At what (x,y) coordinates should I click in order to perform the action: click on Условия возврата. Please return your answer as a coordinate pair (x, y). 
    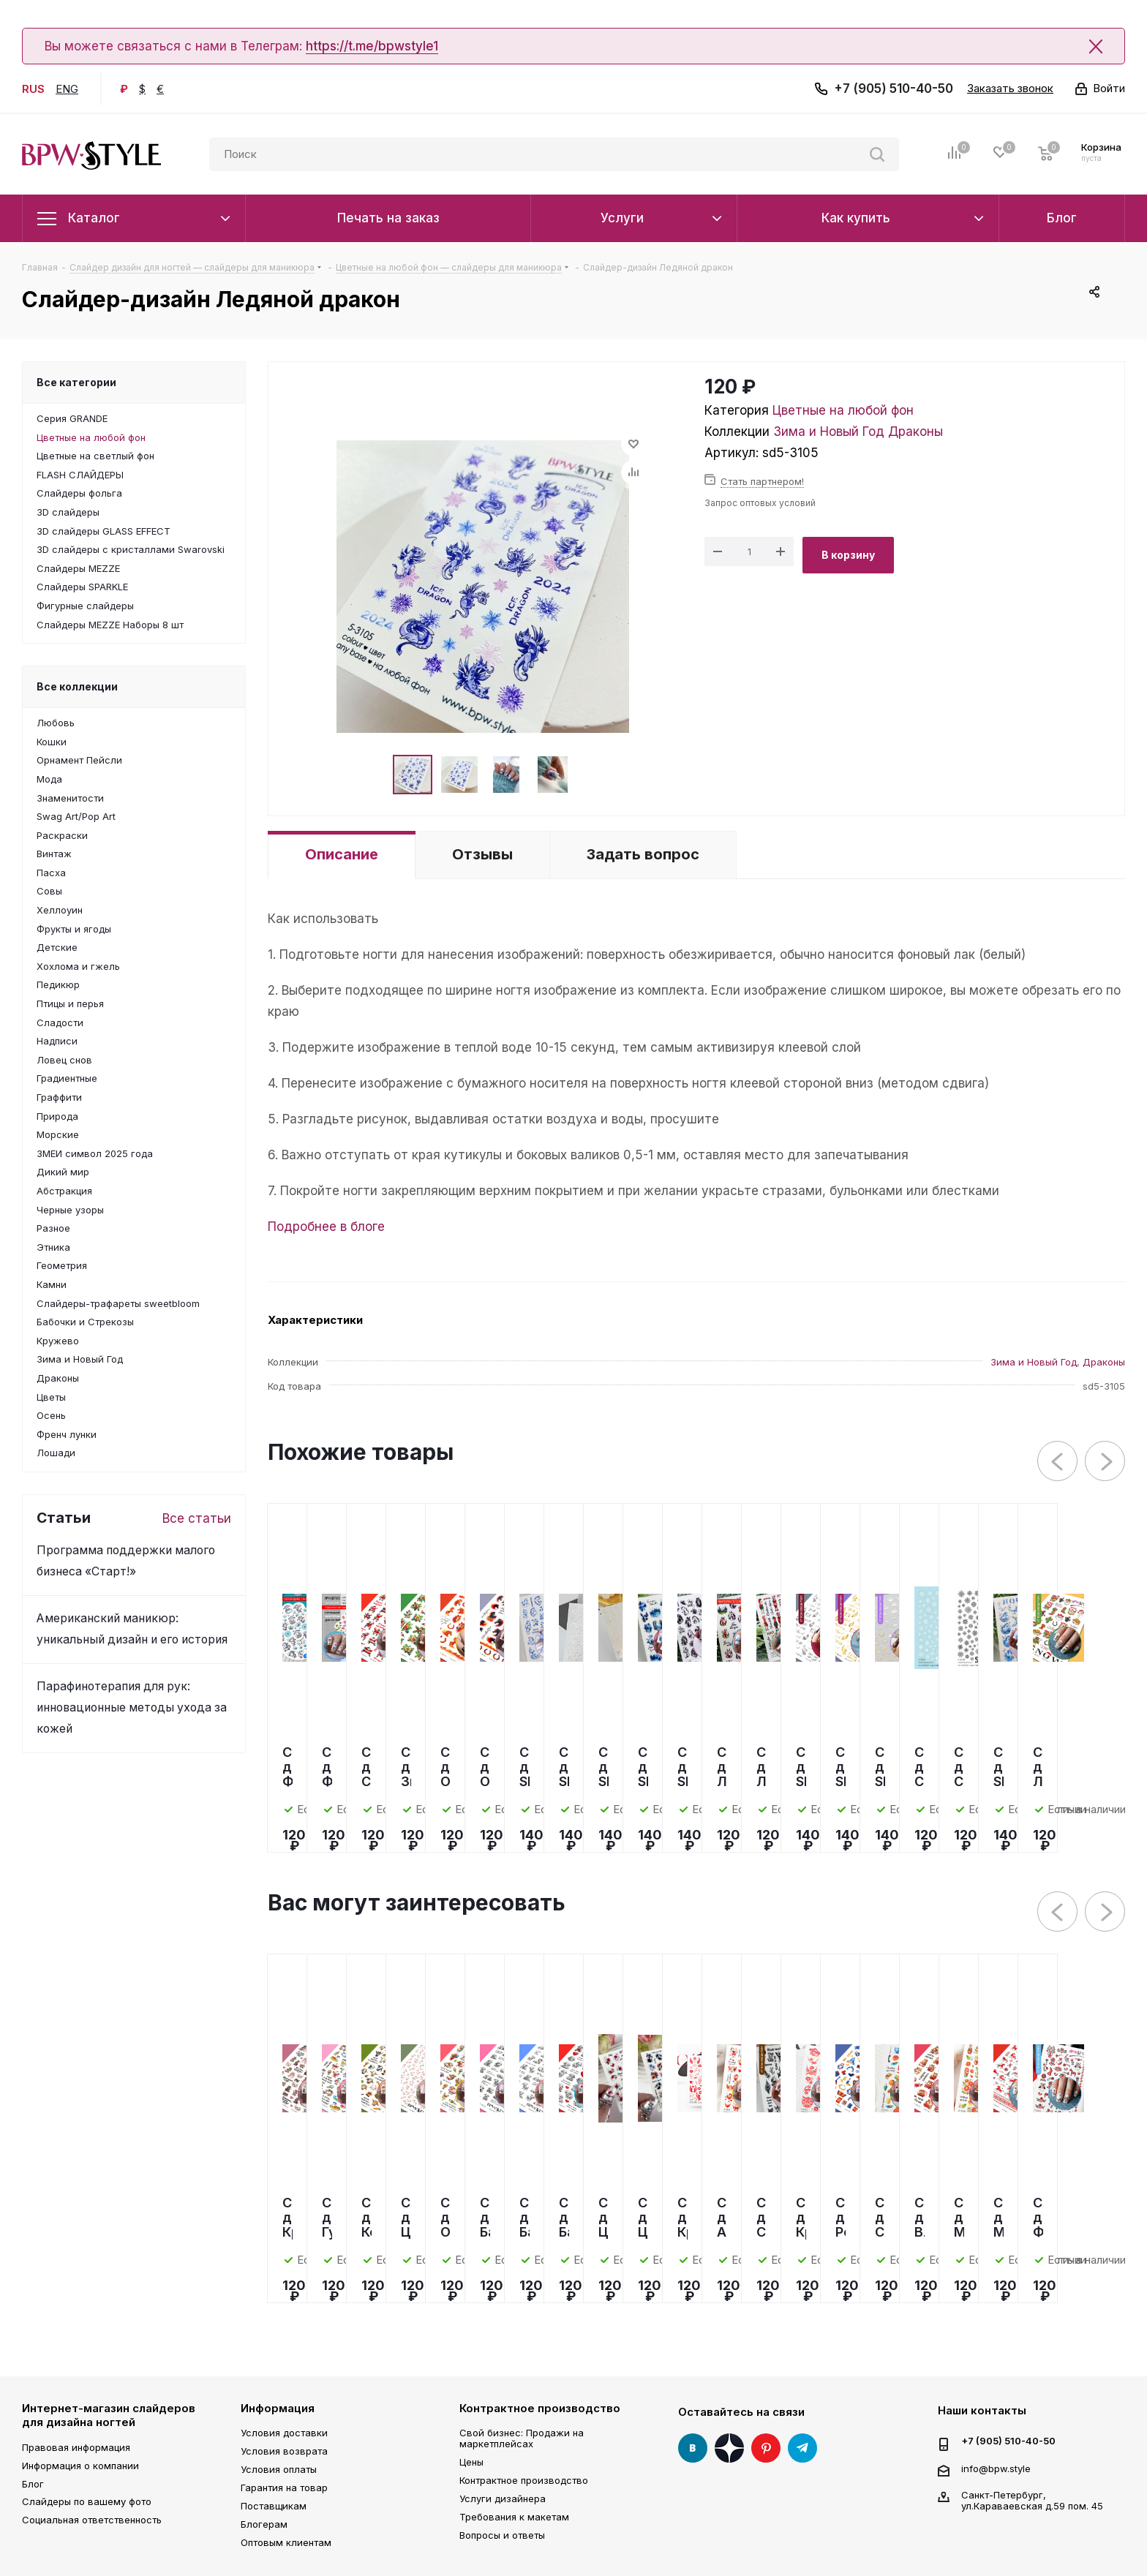
    Looking at the image, I should click on (284, 2451).